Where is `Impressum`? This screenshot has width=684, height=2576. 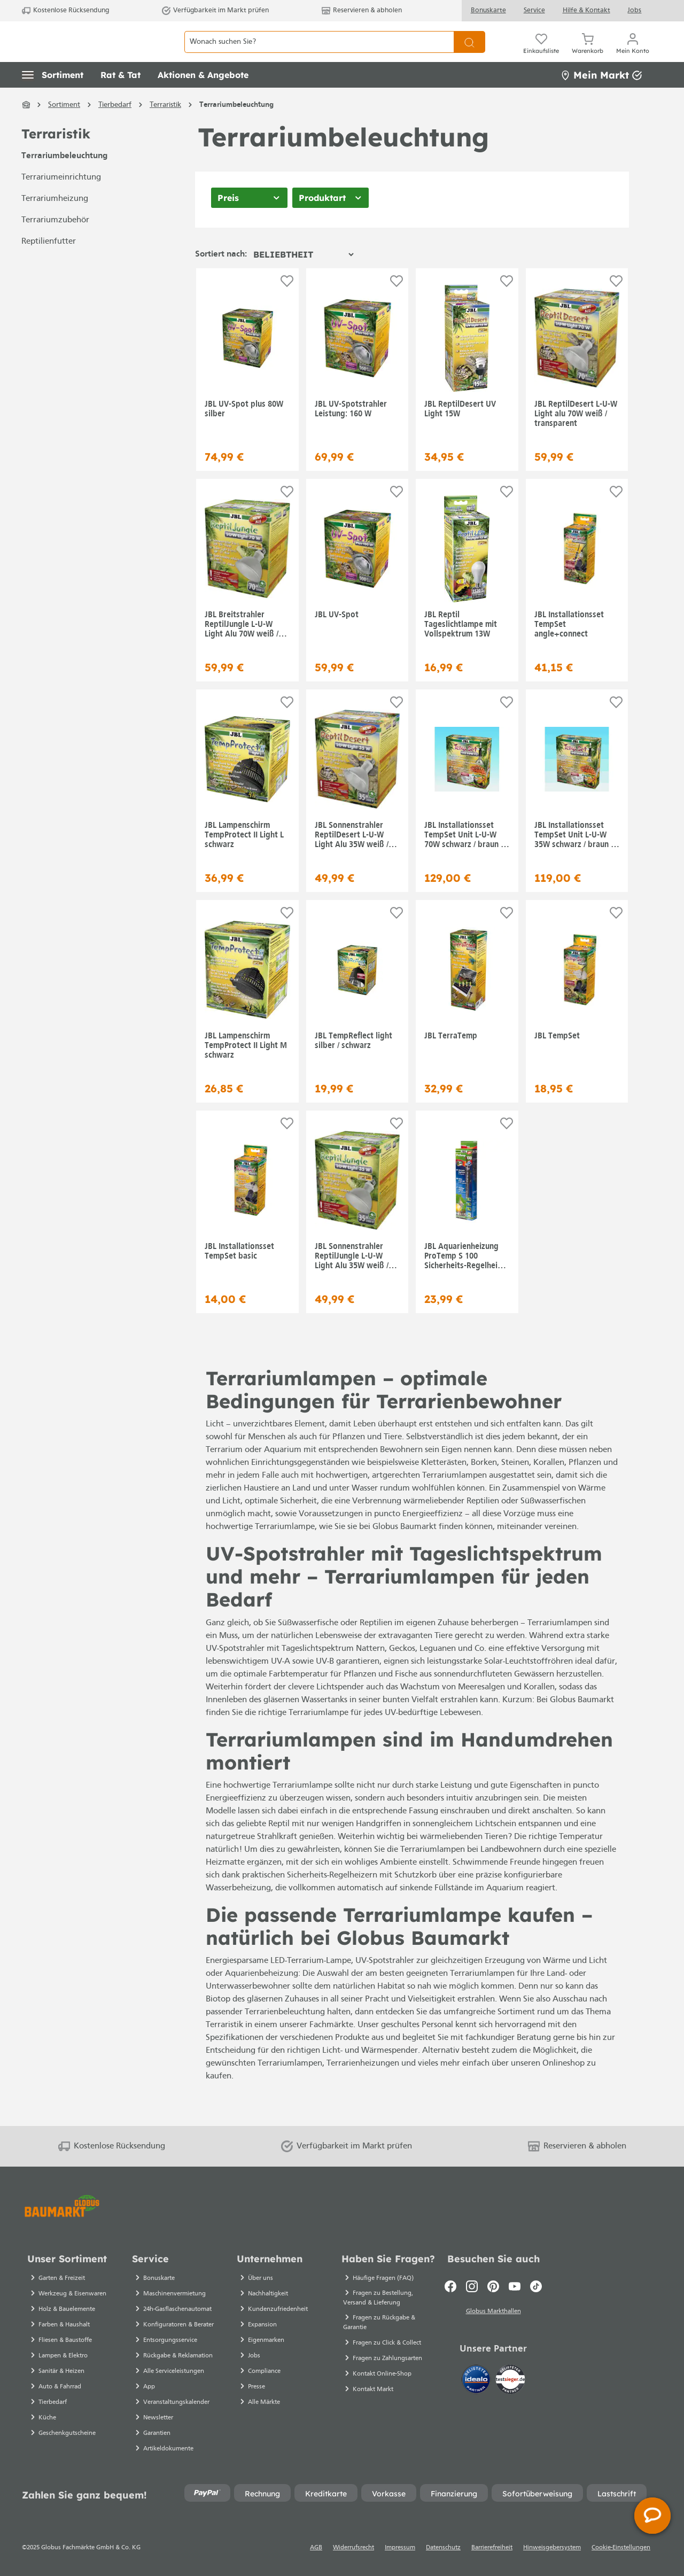
Impressum is located at coordinates (400, 2547).